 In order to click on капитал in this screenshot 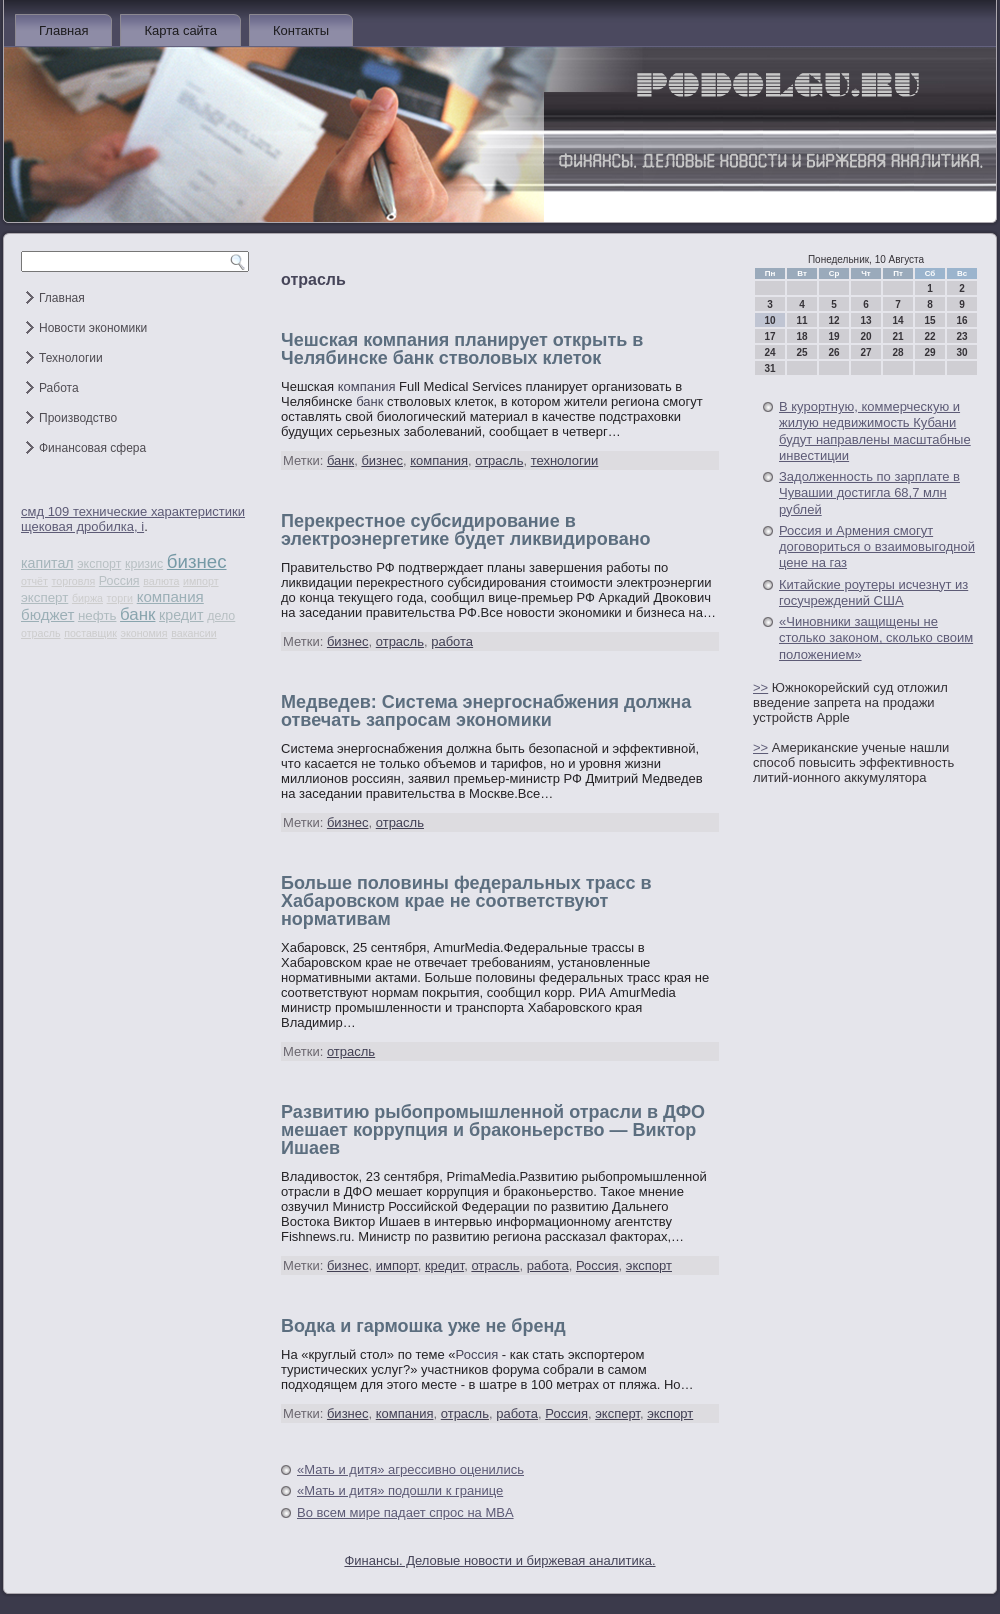, I will do `click(47, 563)`.